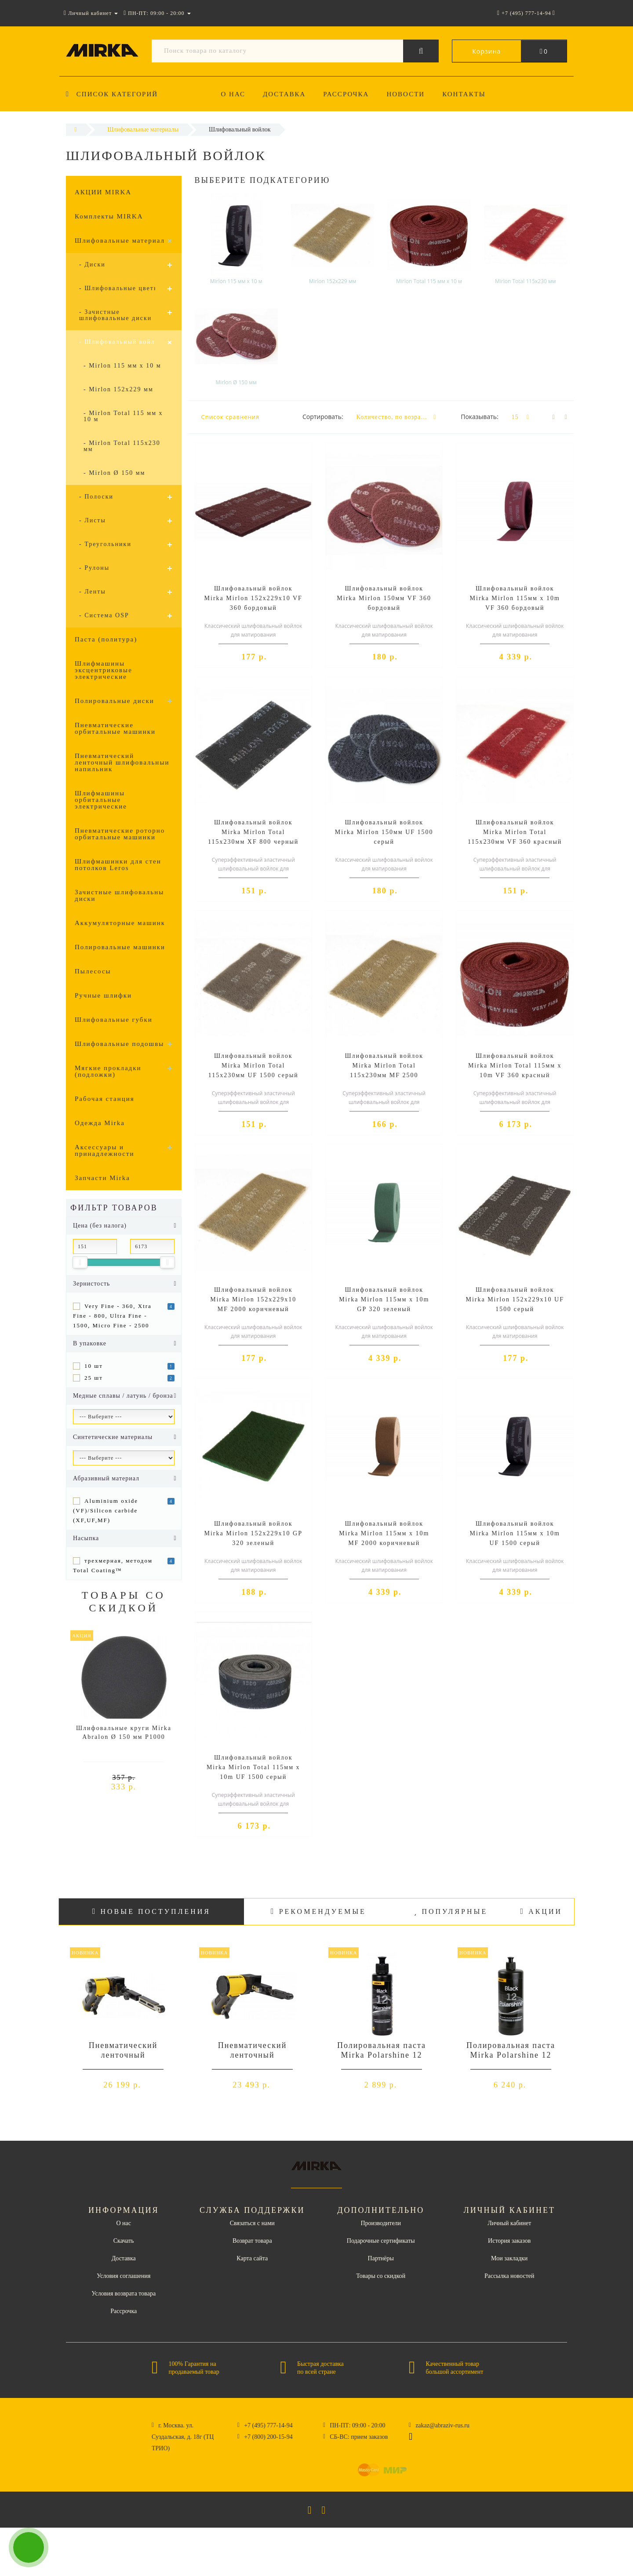 Image resolution: width=633 pixels, height=2576 pixels. Describe the element at coordinates (121, 342) in the screenshot. I see `- Шлифовальный войлок` at that location.